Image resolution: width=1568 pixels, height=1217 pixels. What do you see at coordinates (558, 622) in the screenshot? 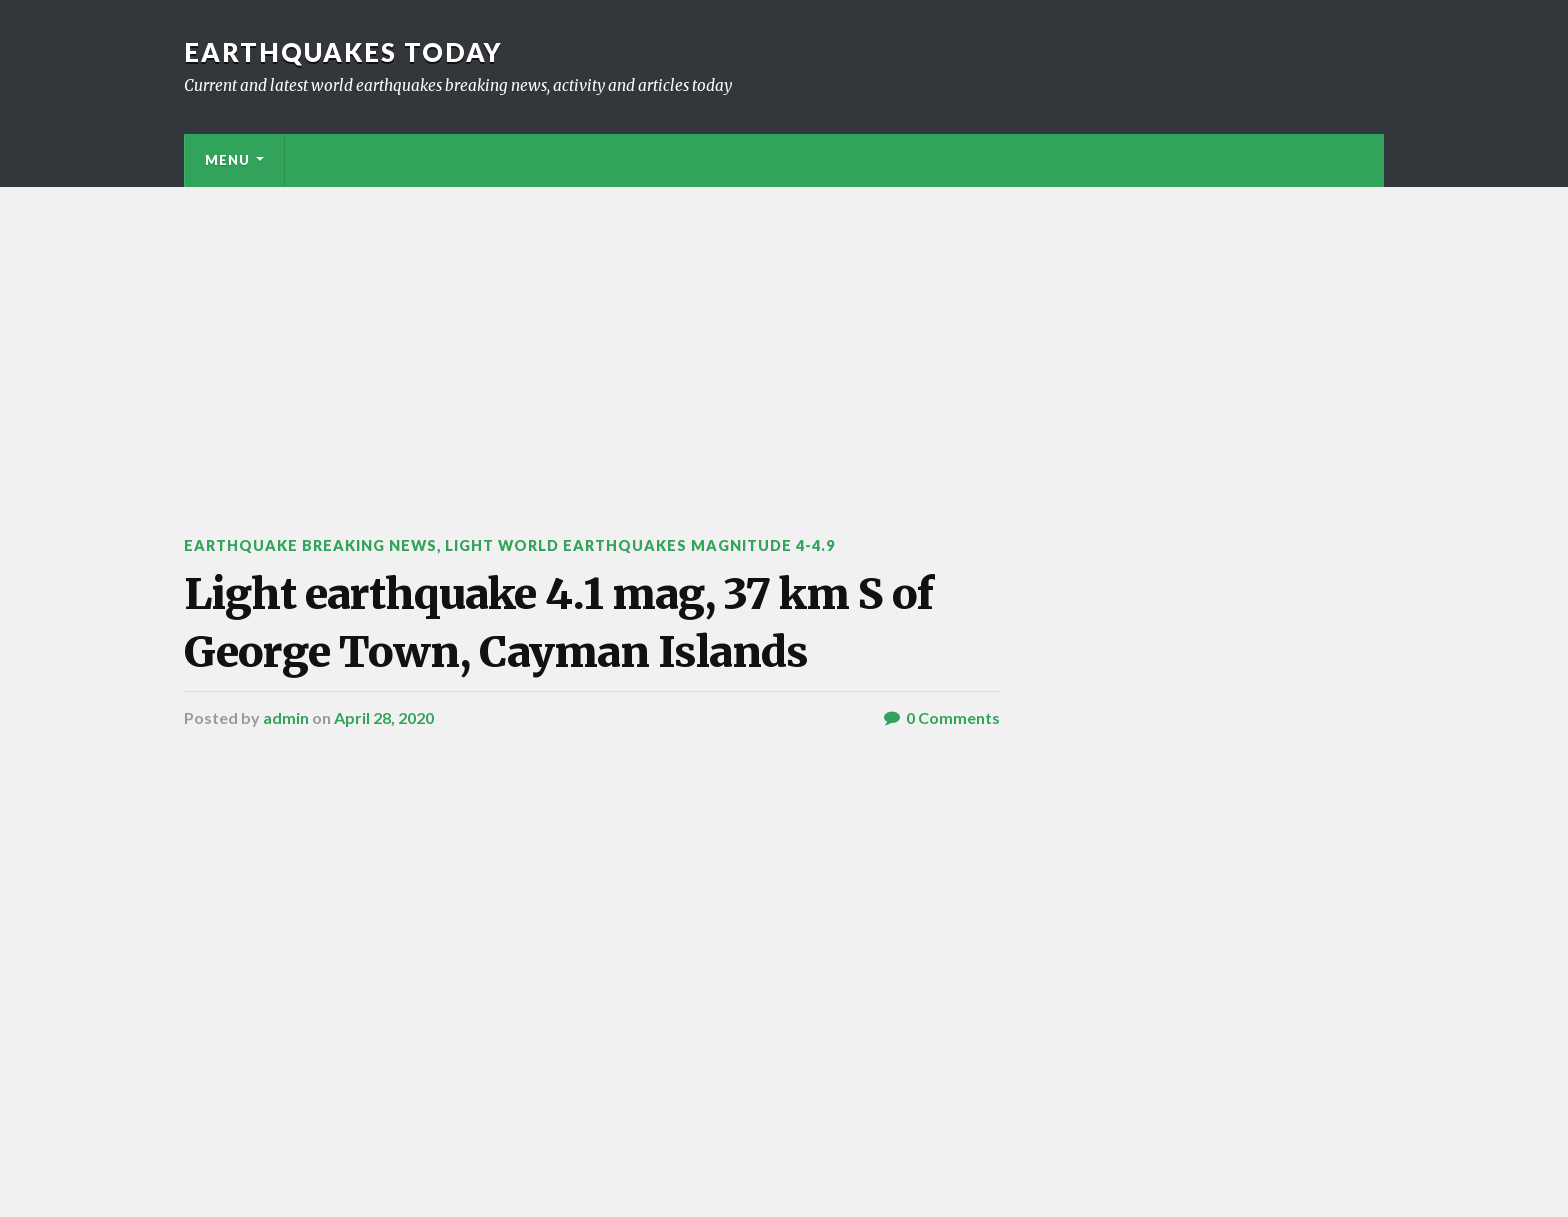
I see `Light earthquake 4.1 mag, 37 km S of George Town, Cayman Islands` at bounding box center [558, 622].